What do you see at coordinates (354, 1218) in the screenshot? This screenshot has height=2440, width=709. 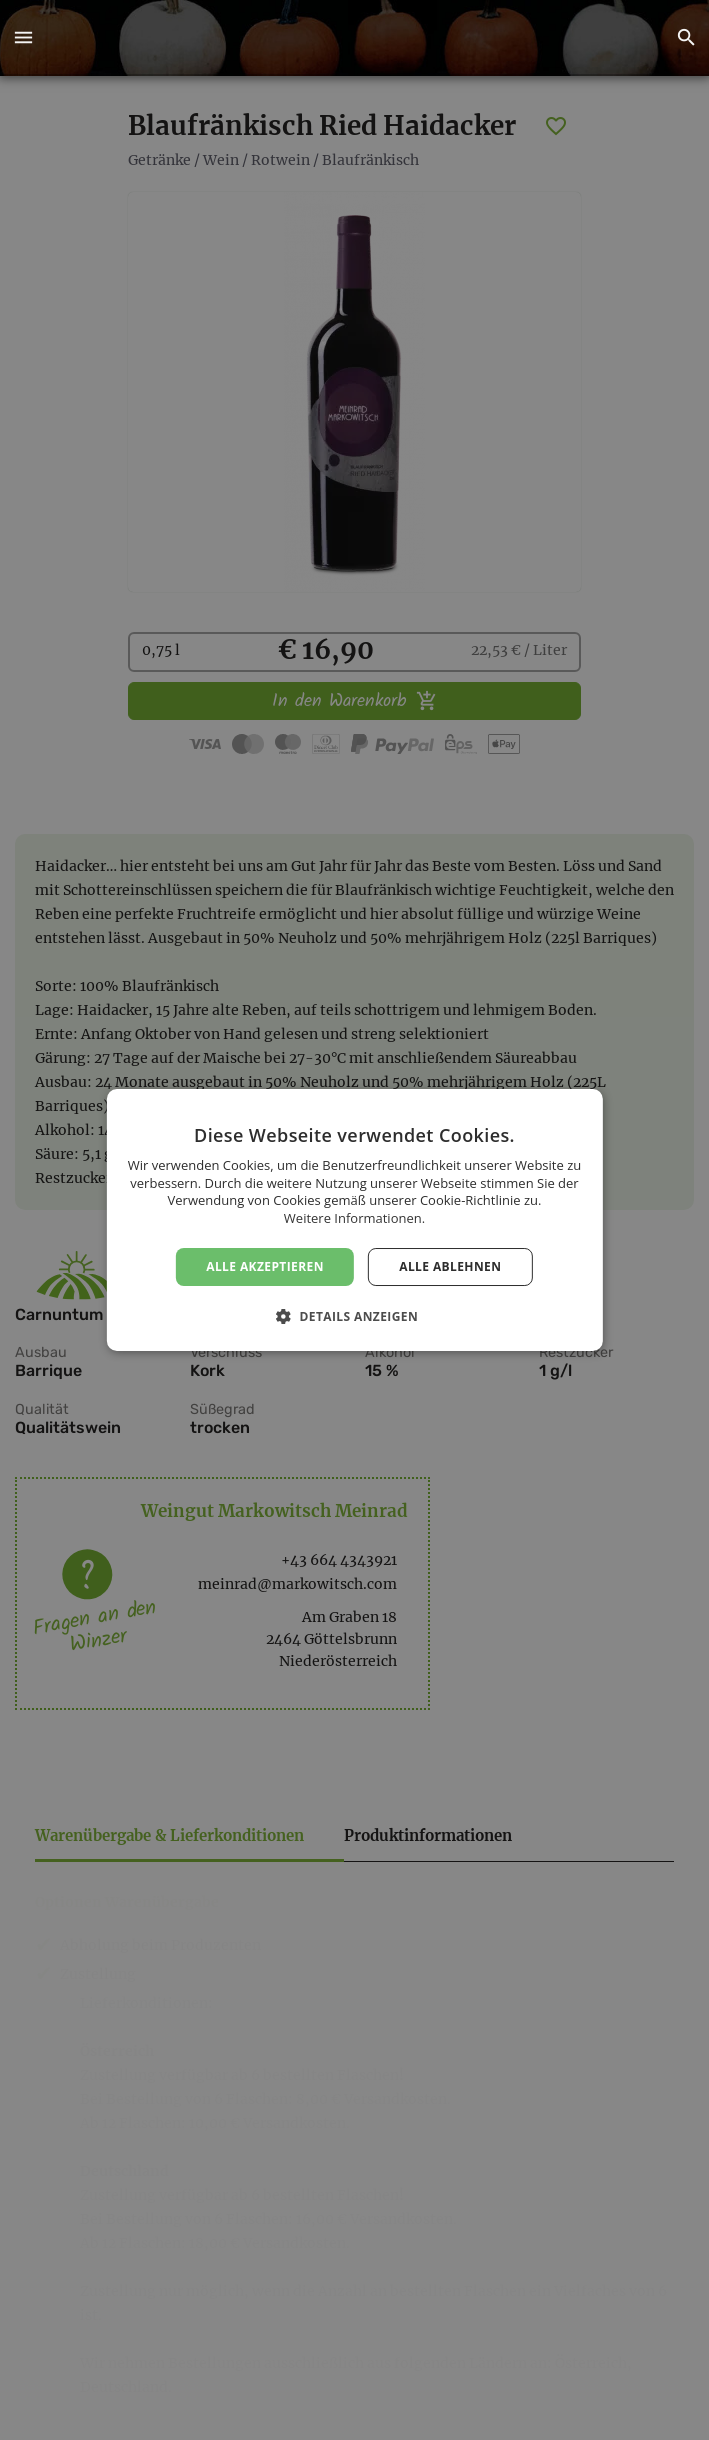 I see `Weitere Informationen. [Weitere Informationen., opens a new window]` at bounding box center [354, 1218].